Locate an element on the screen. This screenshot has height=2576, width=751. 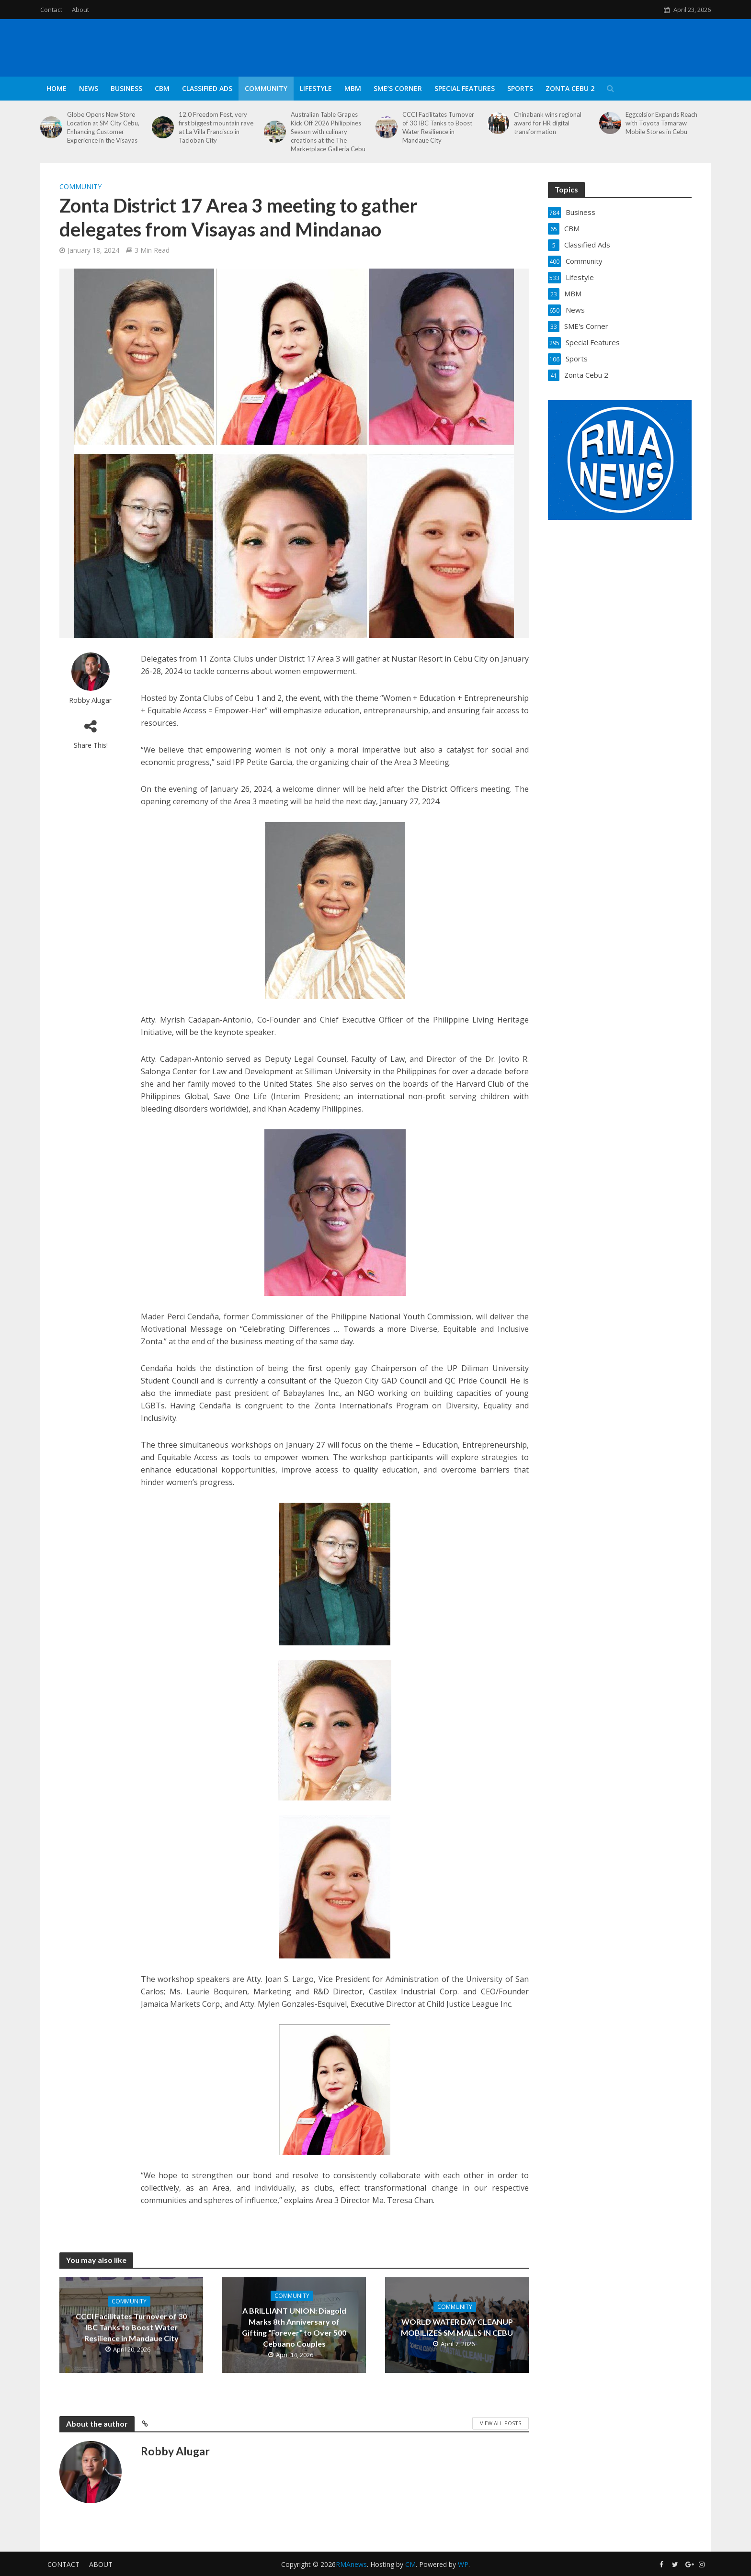
CM is located at coordinates (410, 2564).